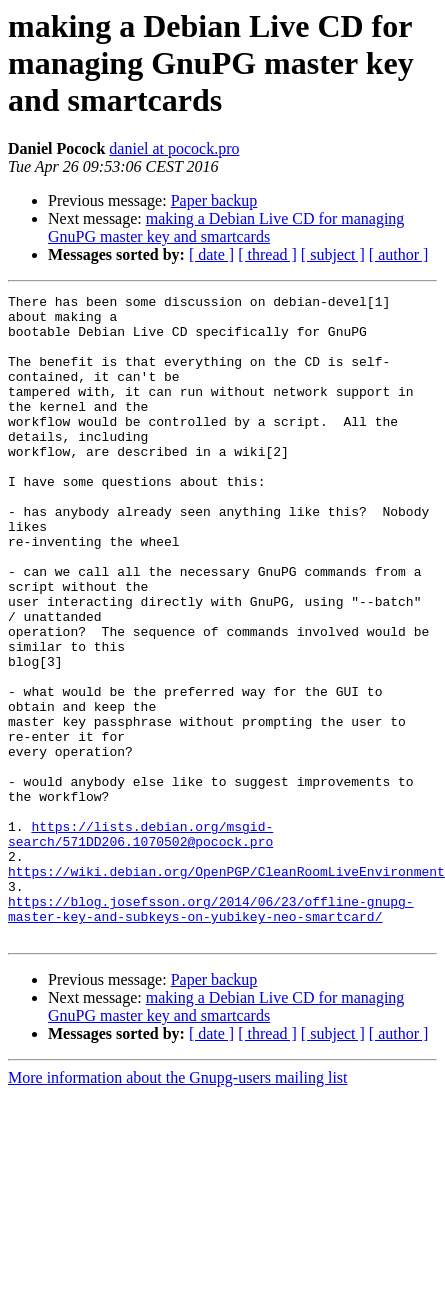 The width and height of the screenshot is (445, 1315). What do you see at coordinates (174, 148) in the screenshot?
I see `daniel at pocock.pro` at bounding box center [174, 148].